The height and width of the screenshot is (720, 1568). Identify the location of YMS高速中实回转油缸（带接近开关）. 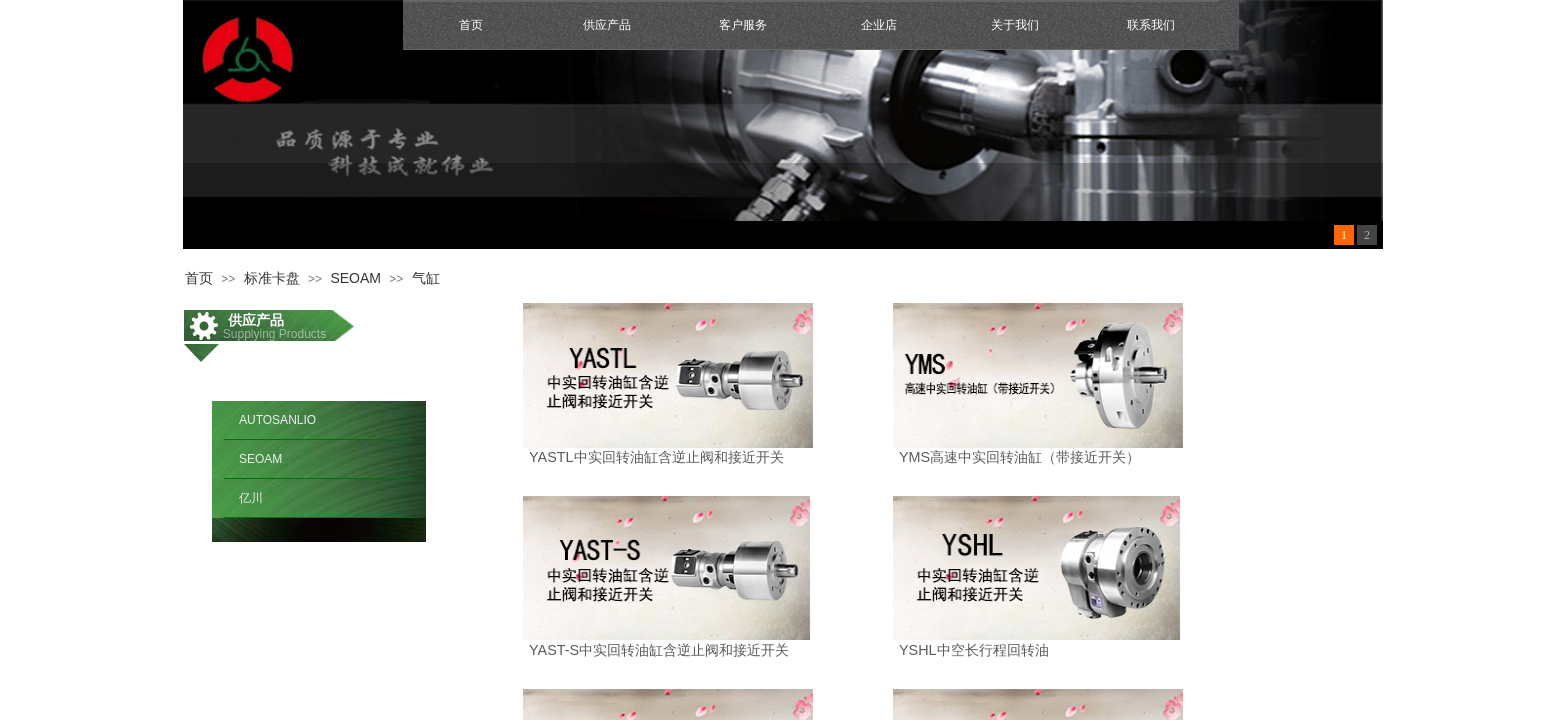
(1019, 457).